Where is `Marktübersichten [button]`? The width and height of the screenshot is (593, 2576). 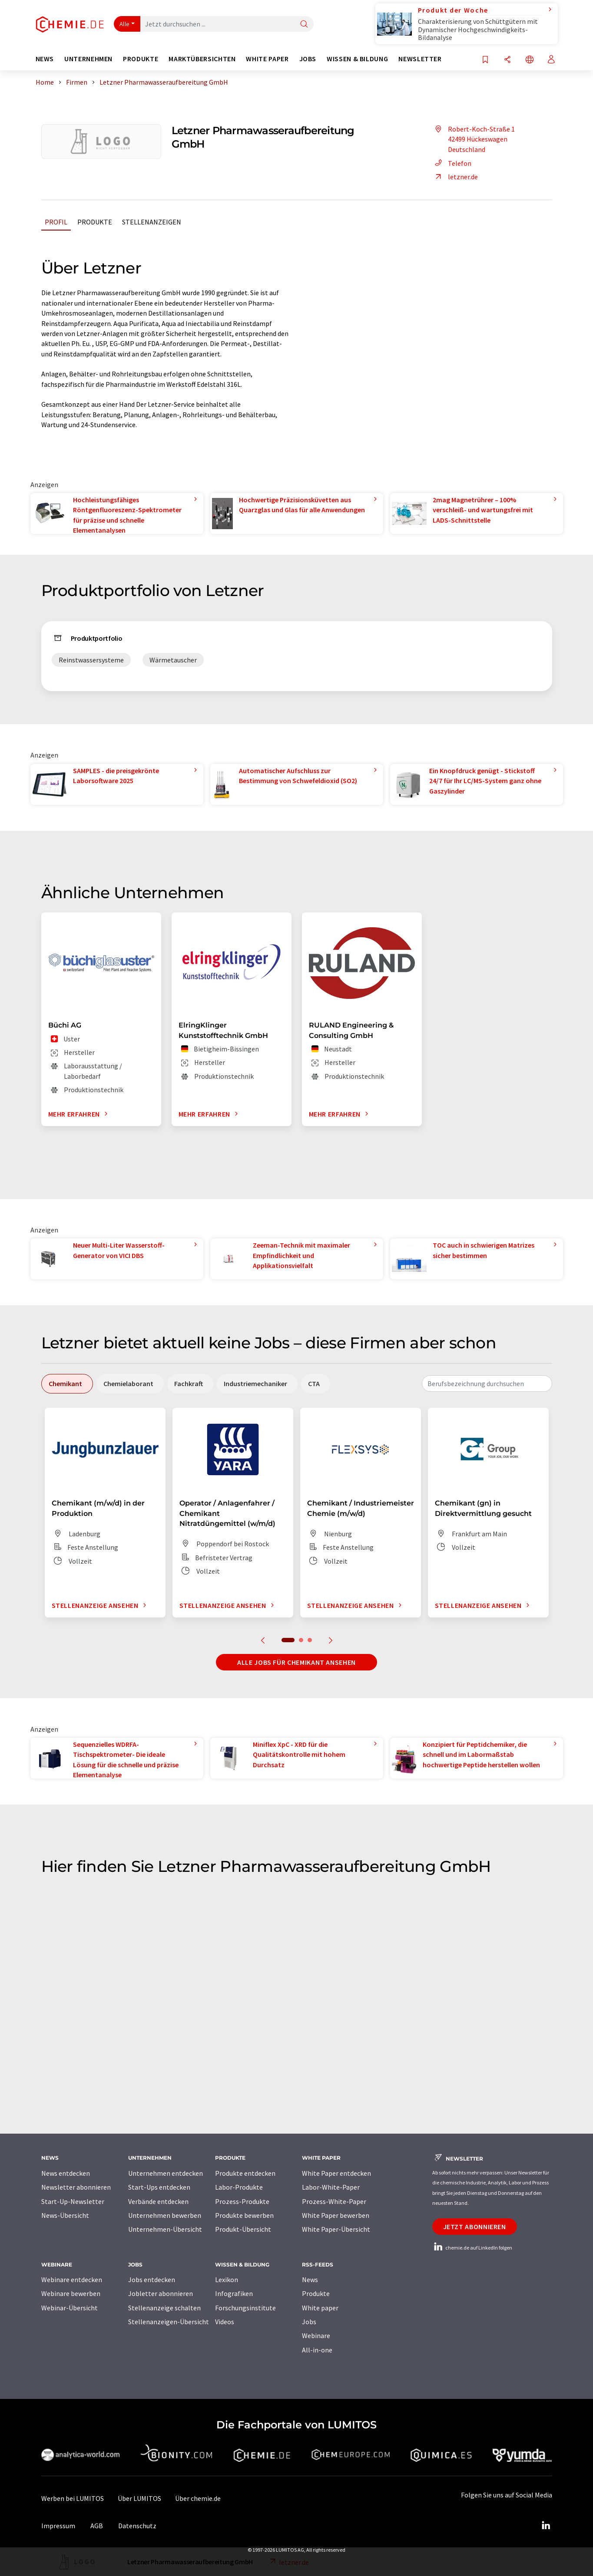
Marktübersichten [button] is located at coordinates (202, 59).